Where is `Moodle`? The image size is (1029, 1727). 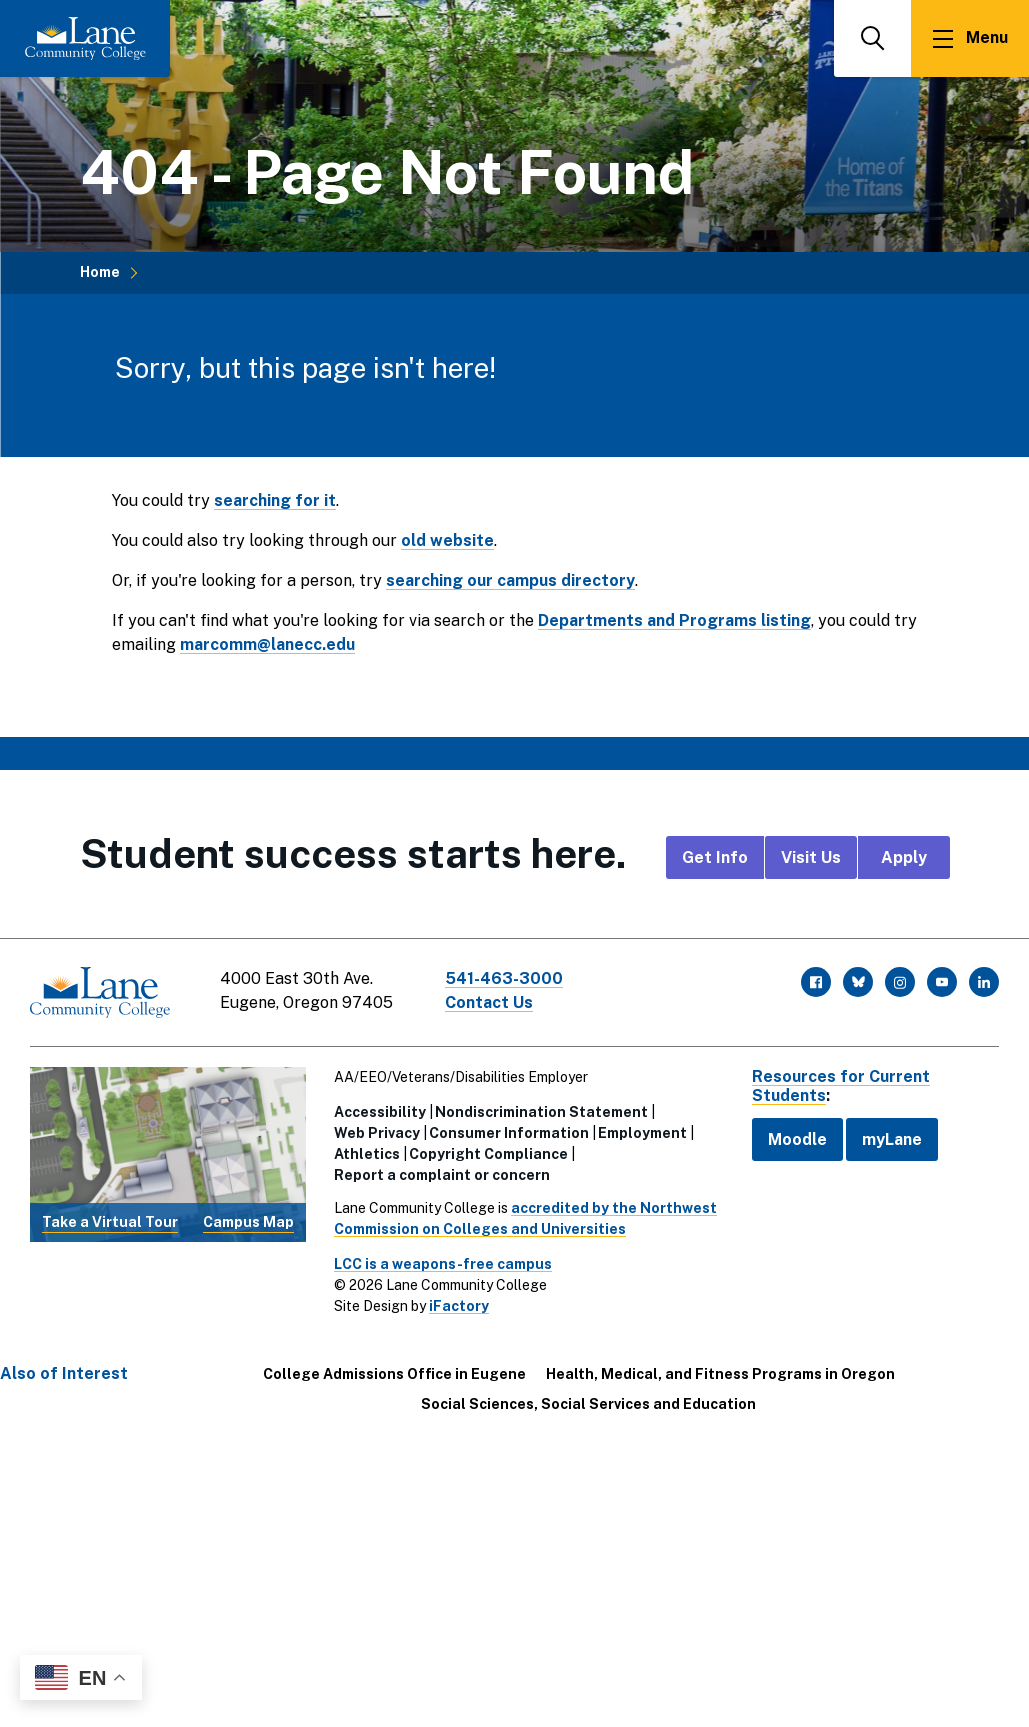 Moodle is located at coordinates (797, 1139).